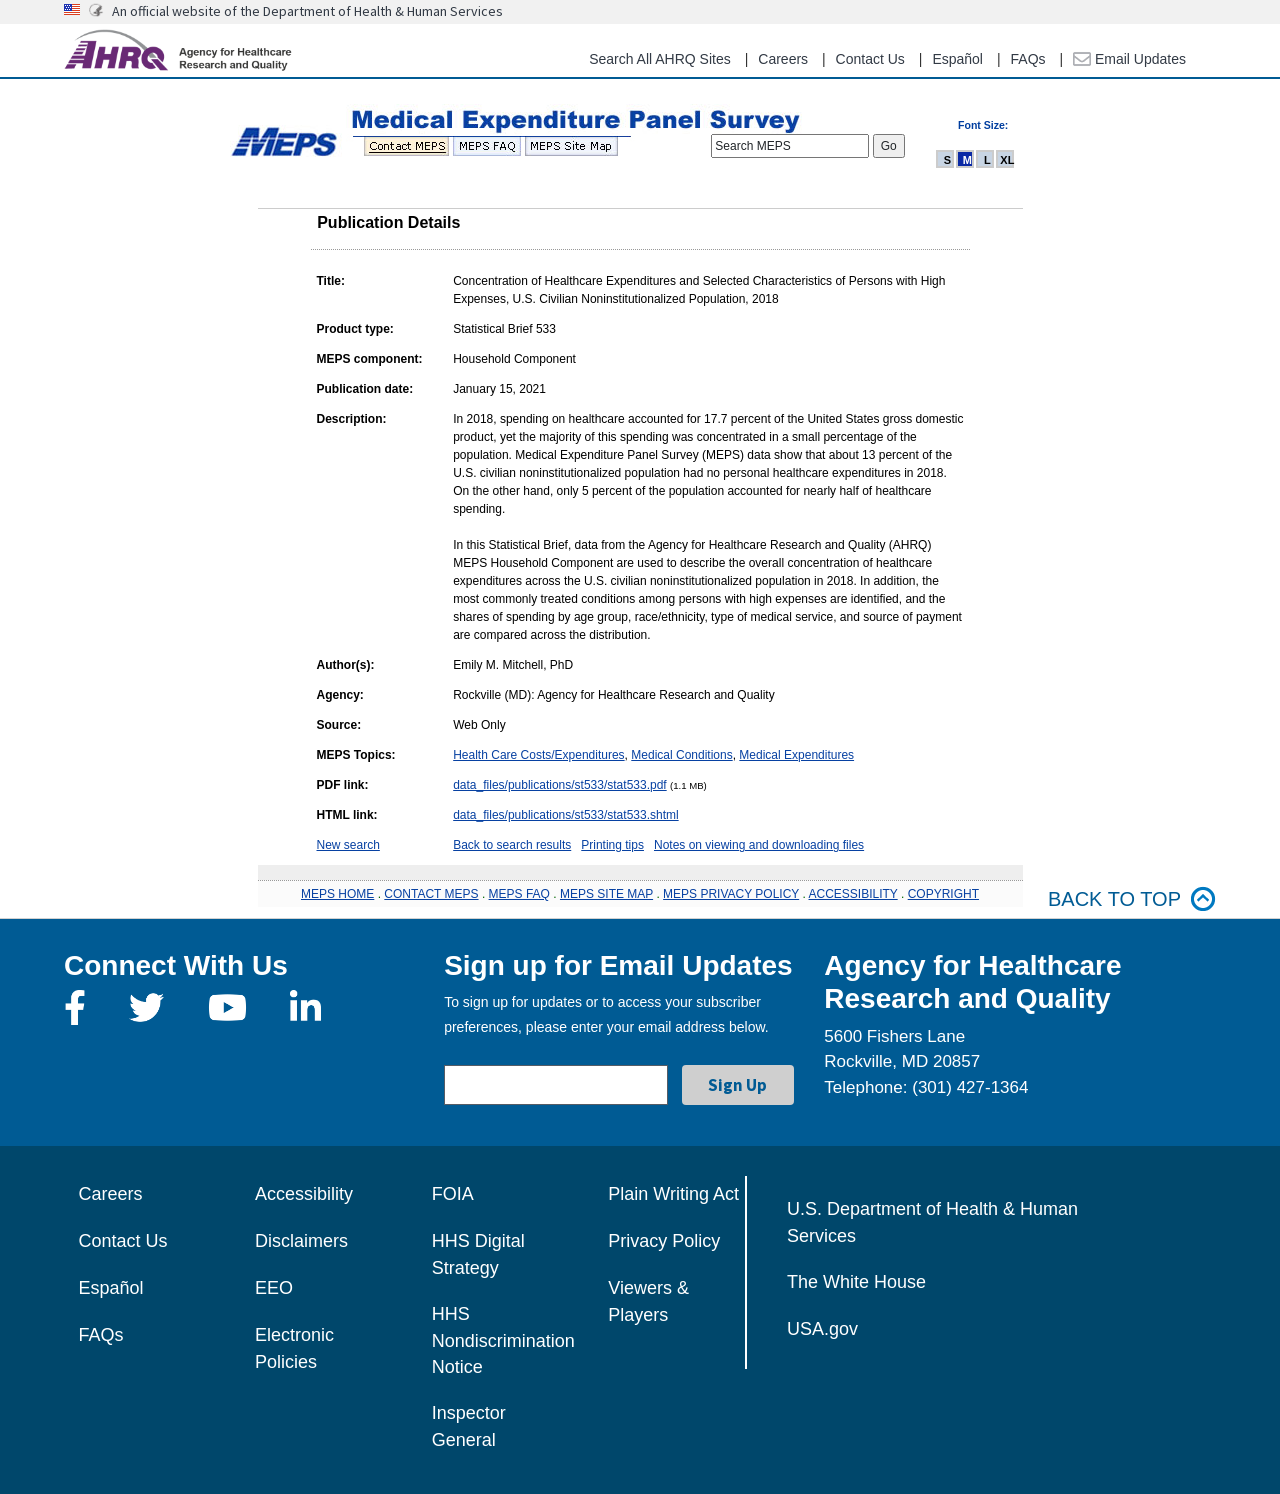 The height and width of the screenshot is (1494, 1280). What do you see at coordinates (612, 845) in the screenshot?
I see `Printing tips` at bounding box center [612, 845].